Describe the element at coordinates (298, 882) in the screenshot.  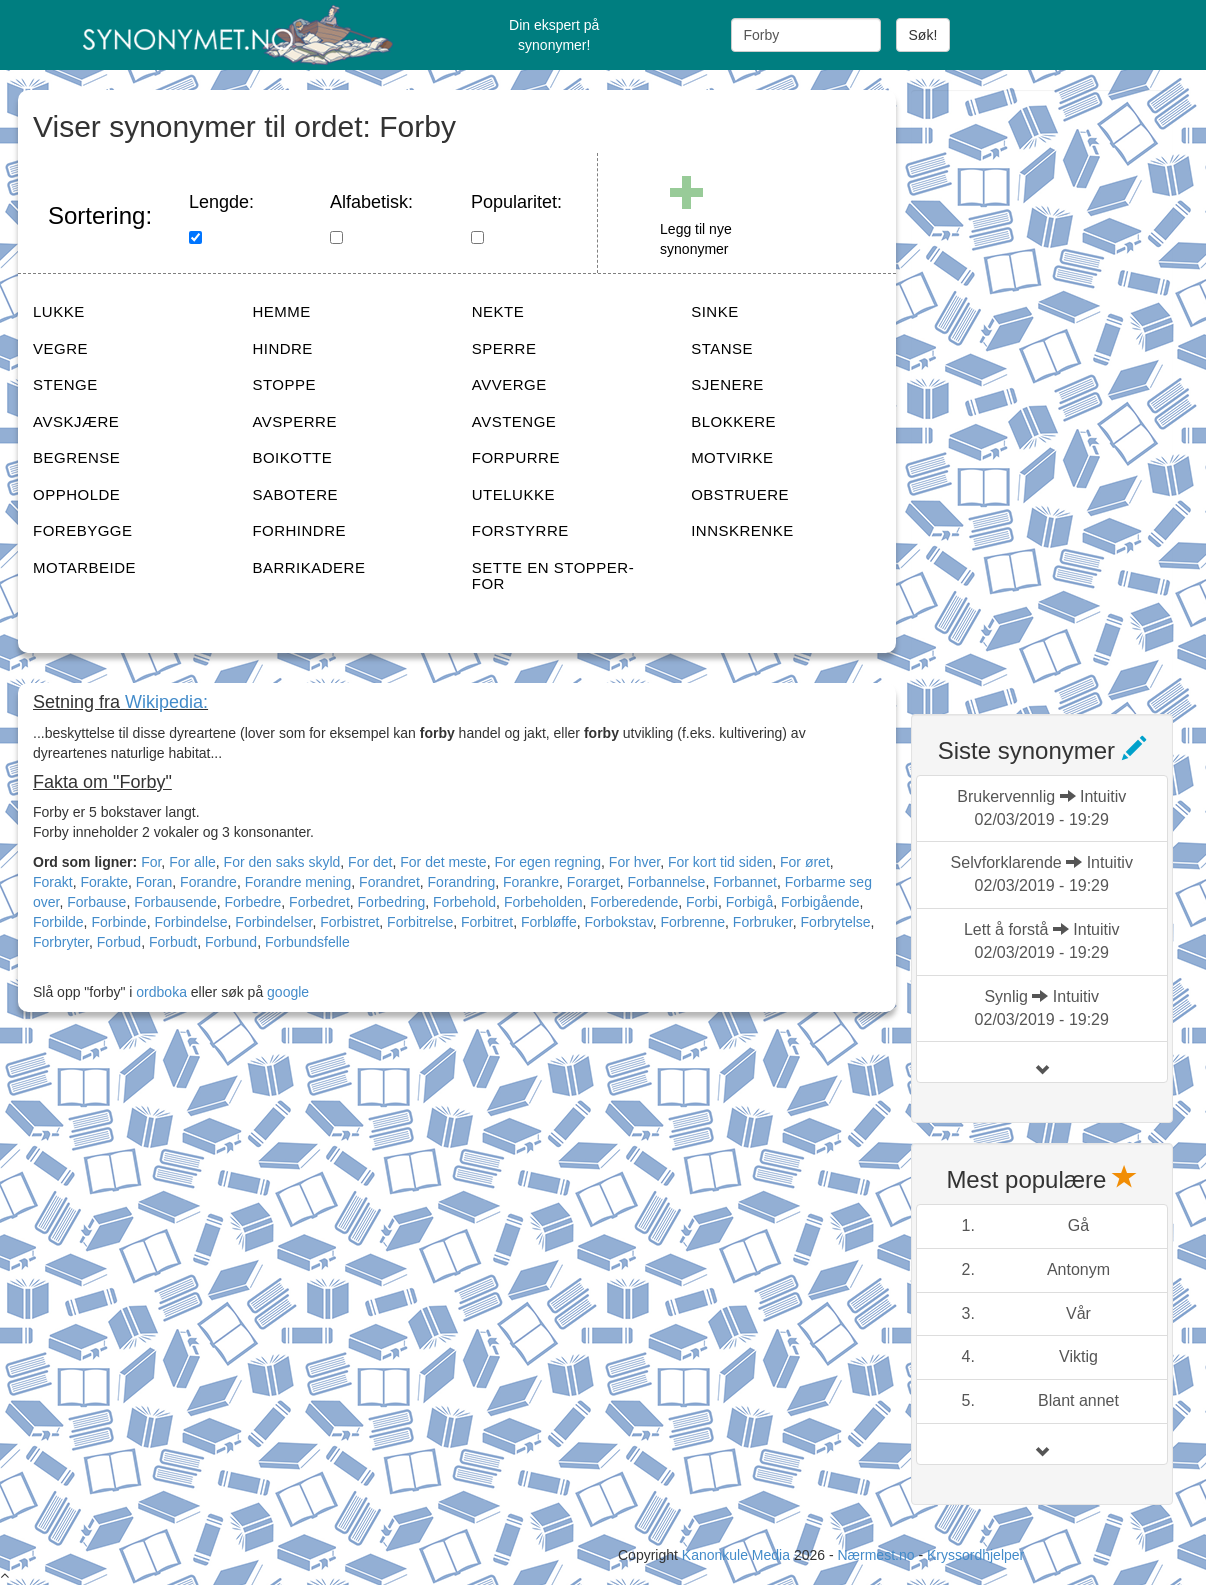
I see `Forandre mening` at that location.